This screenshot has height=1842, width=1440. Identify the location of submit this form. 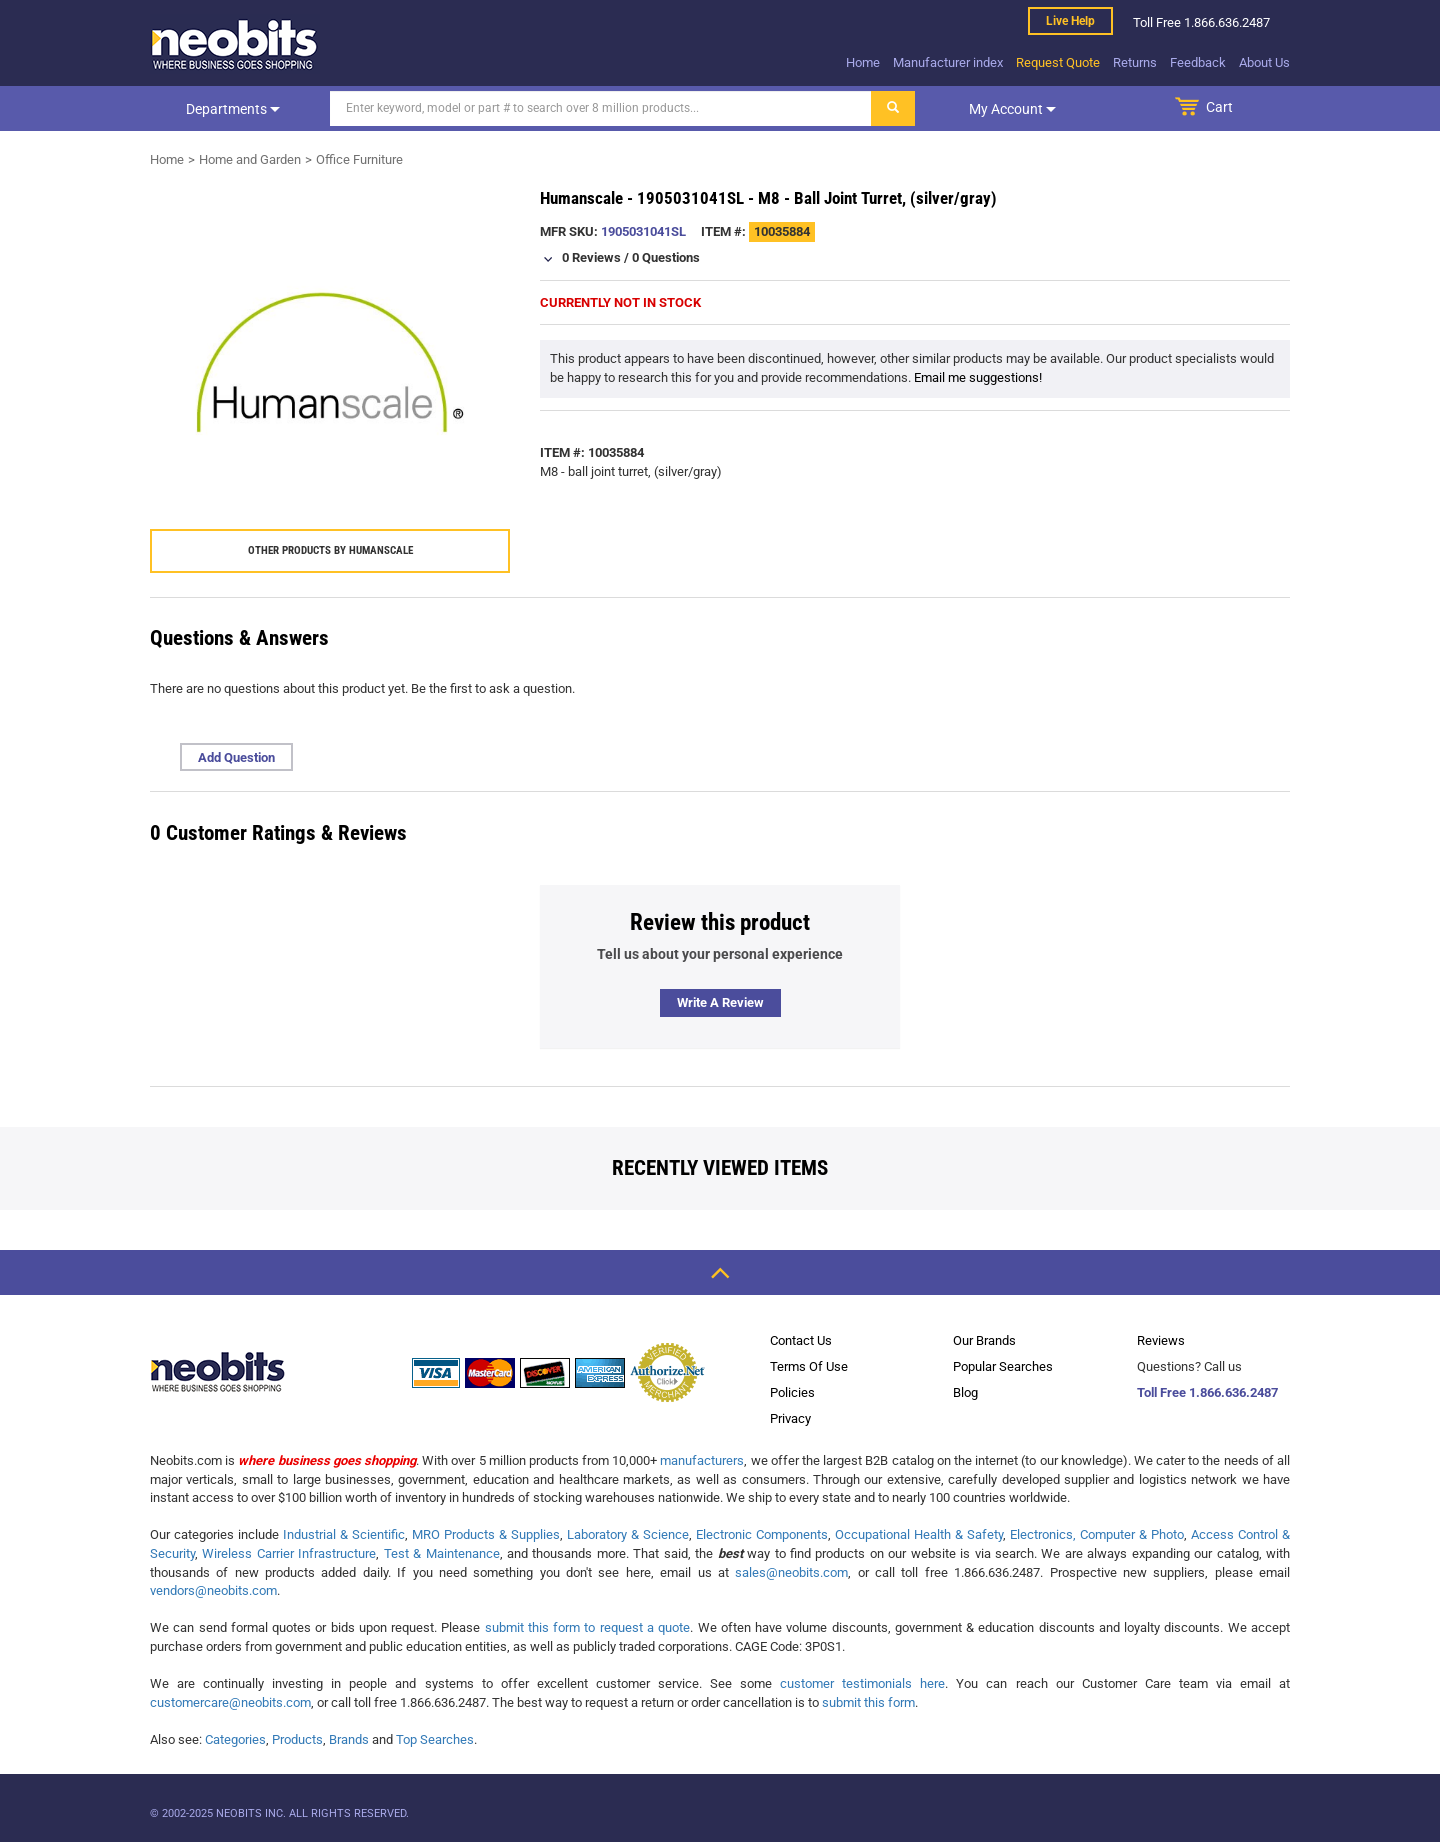
(868, 1702).